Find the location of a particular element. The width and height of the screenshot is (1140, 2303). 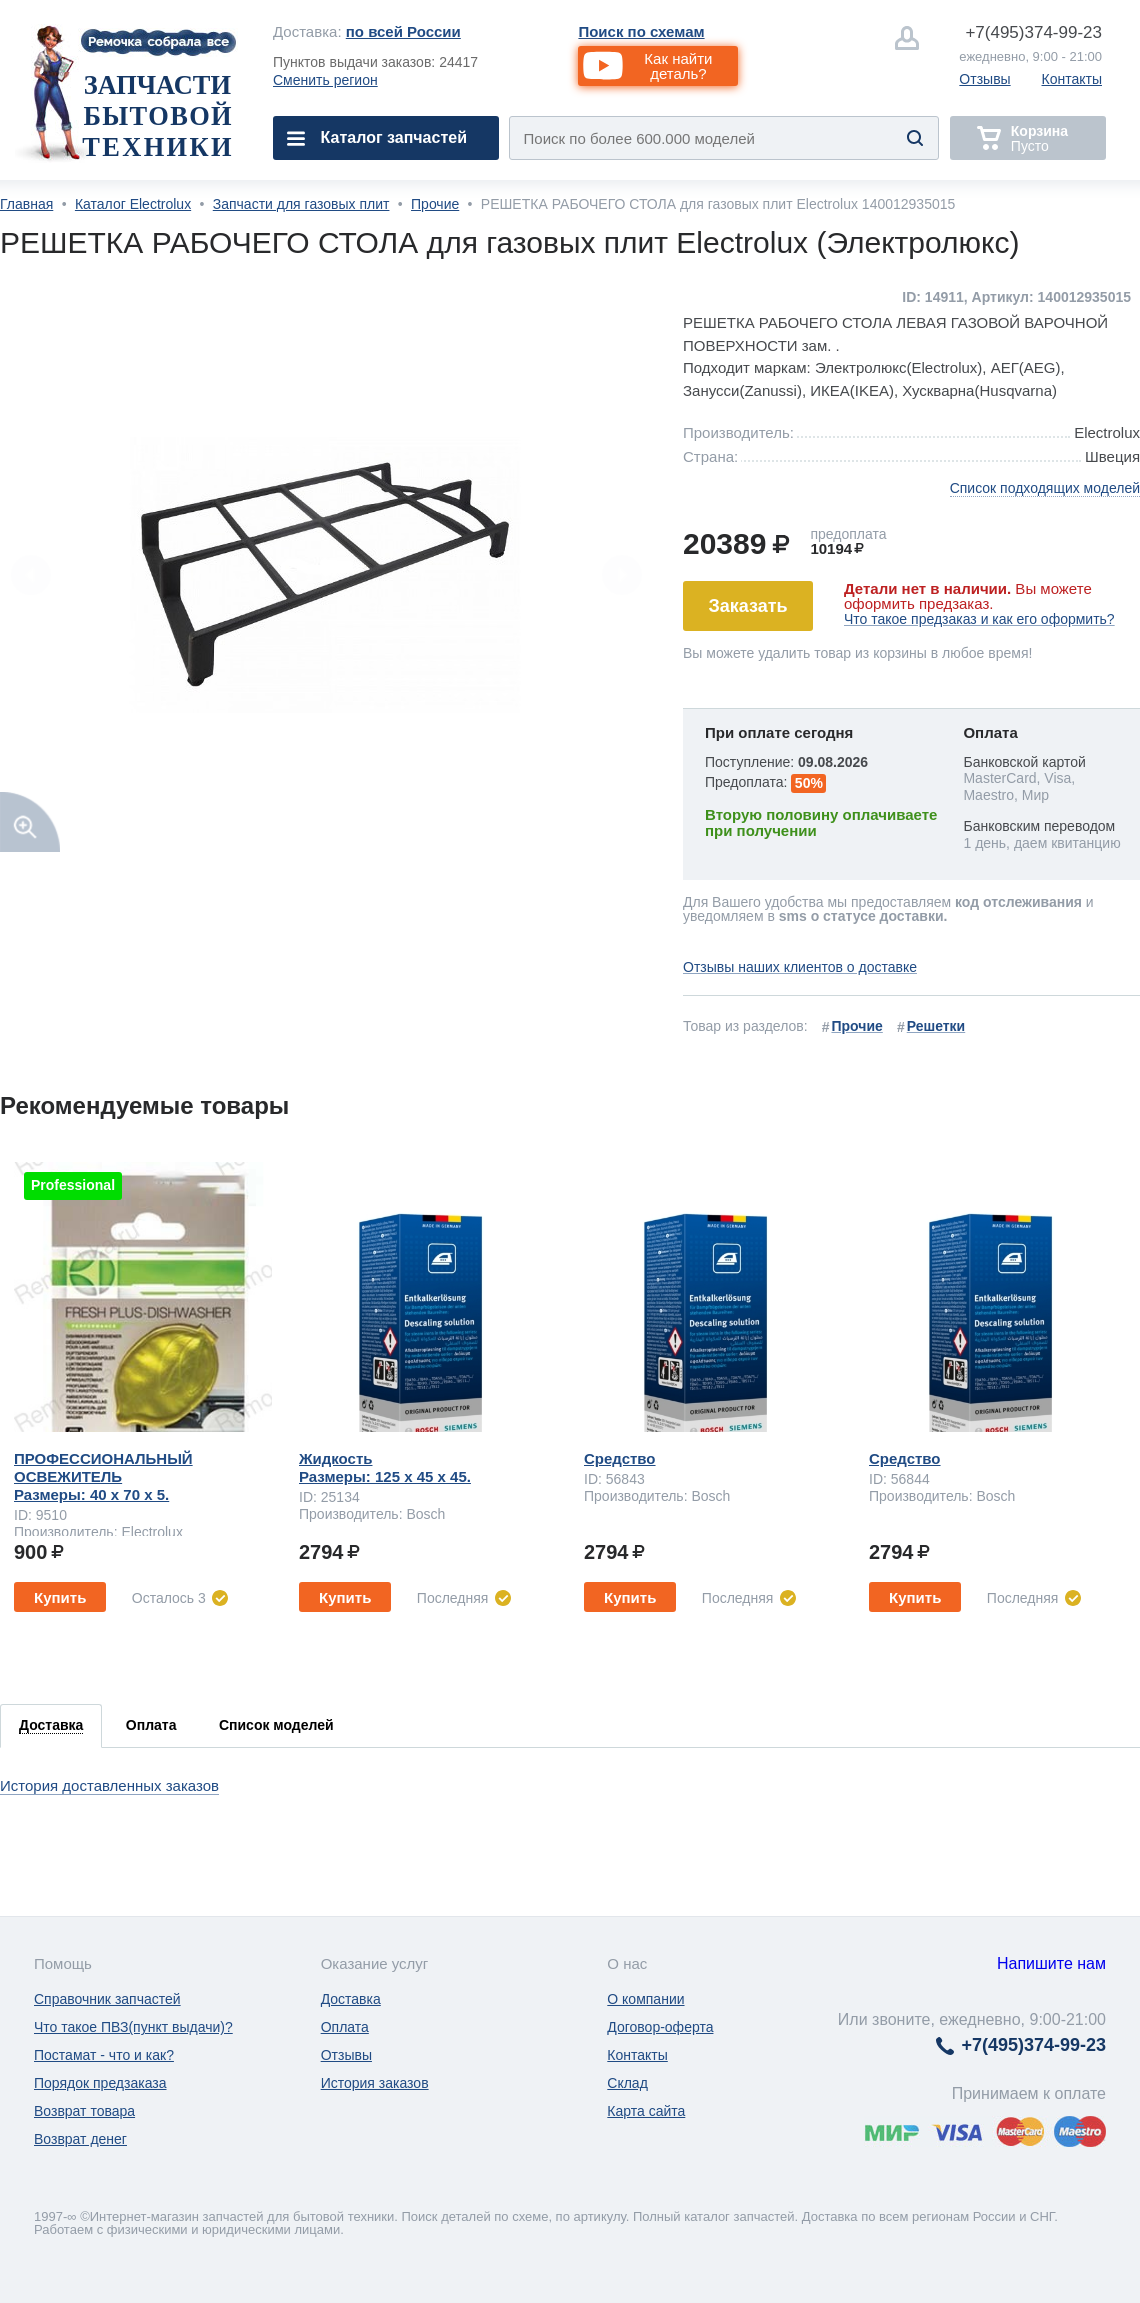

Склад is located at coordinates (627, 2083).